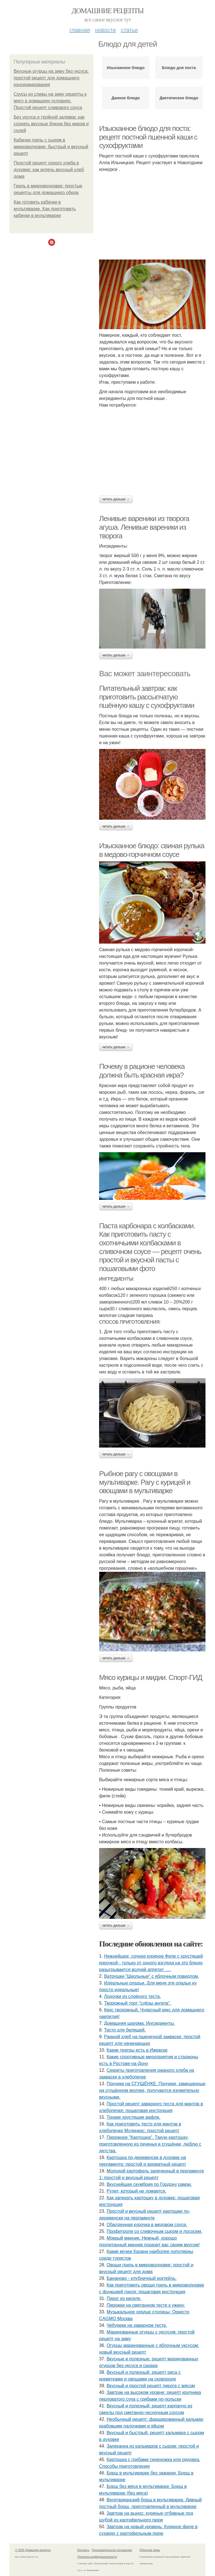  Describe the element at coordinates (179, 67) in the screenshot. I see `Блюдо для поста` at that location.